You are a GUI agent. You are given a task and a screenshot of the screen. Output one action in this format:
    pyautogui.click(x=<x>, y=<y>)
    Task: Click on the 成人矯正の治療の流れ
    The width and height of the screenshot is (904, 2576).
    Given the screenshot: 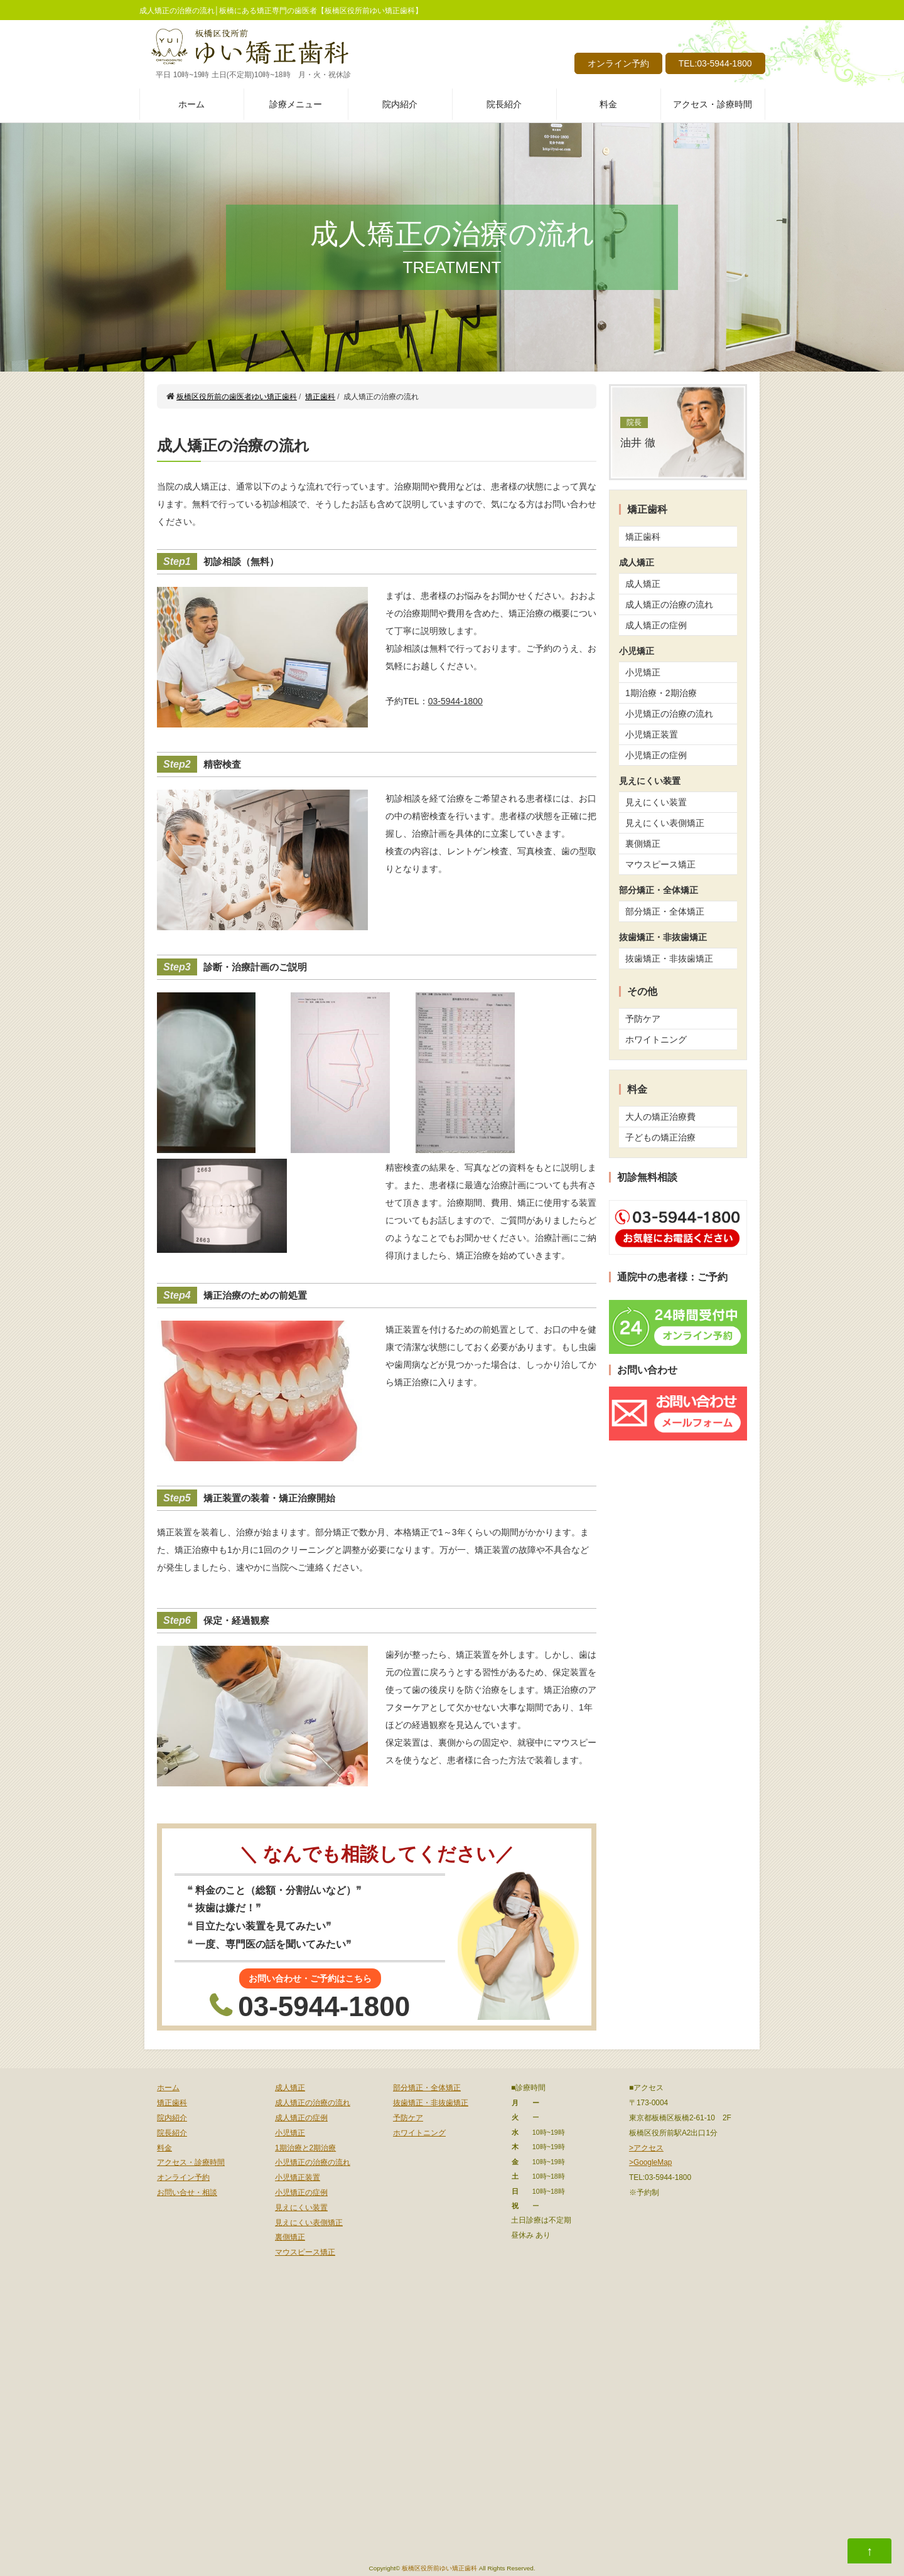 What is the action you would take?
    pyautogui.click(x=669, y=604)
    